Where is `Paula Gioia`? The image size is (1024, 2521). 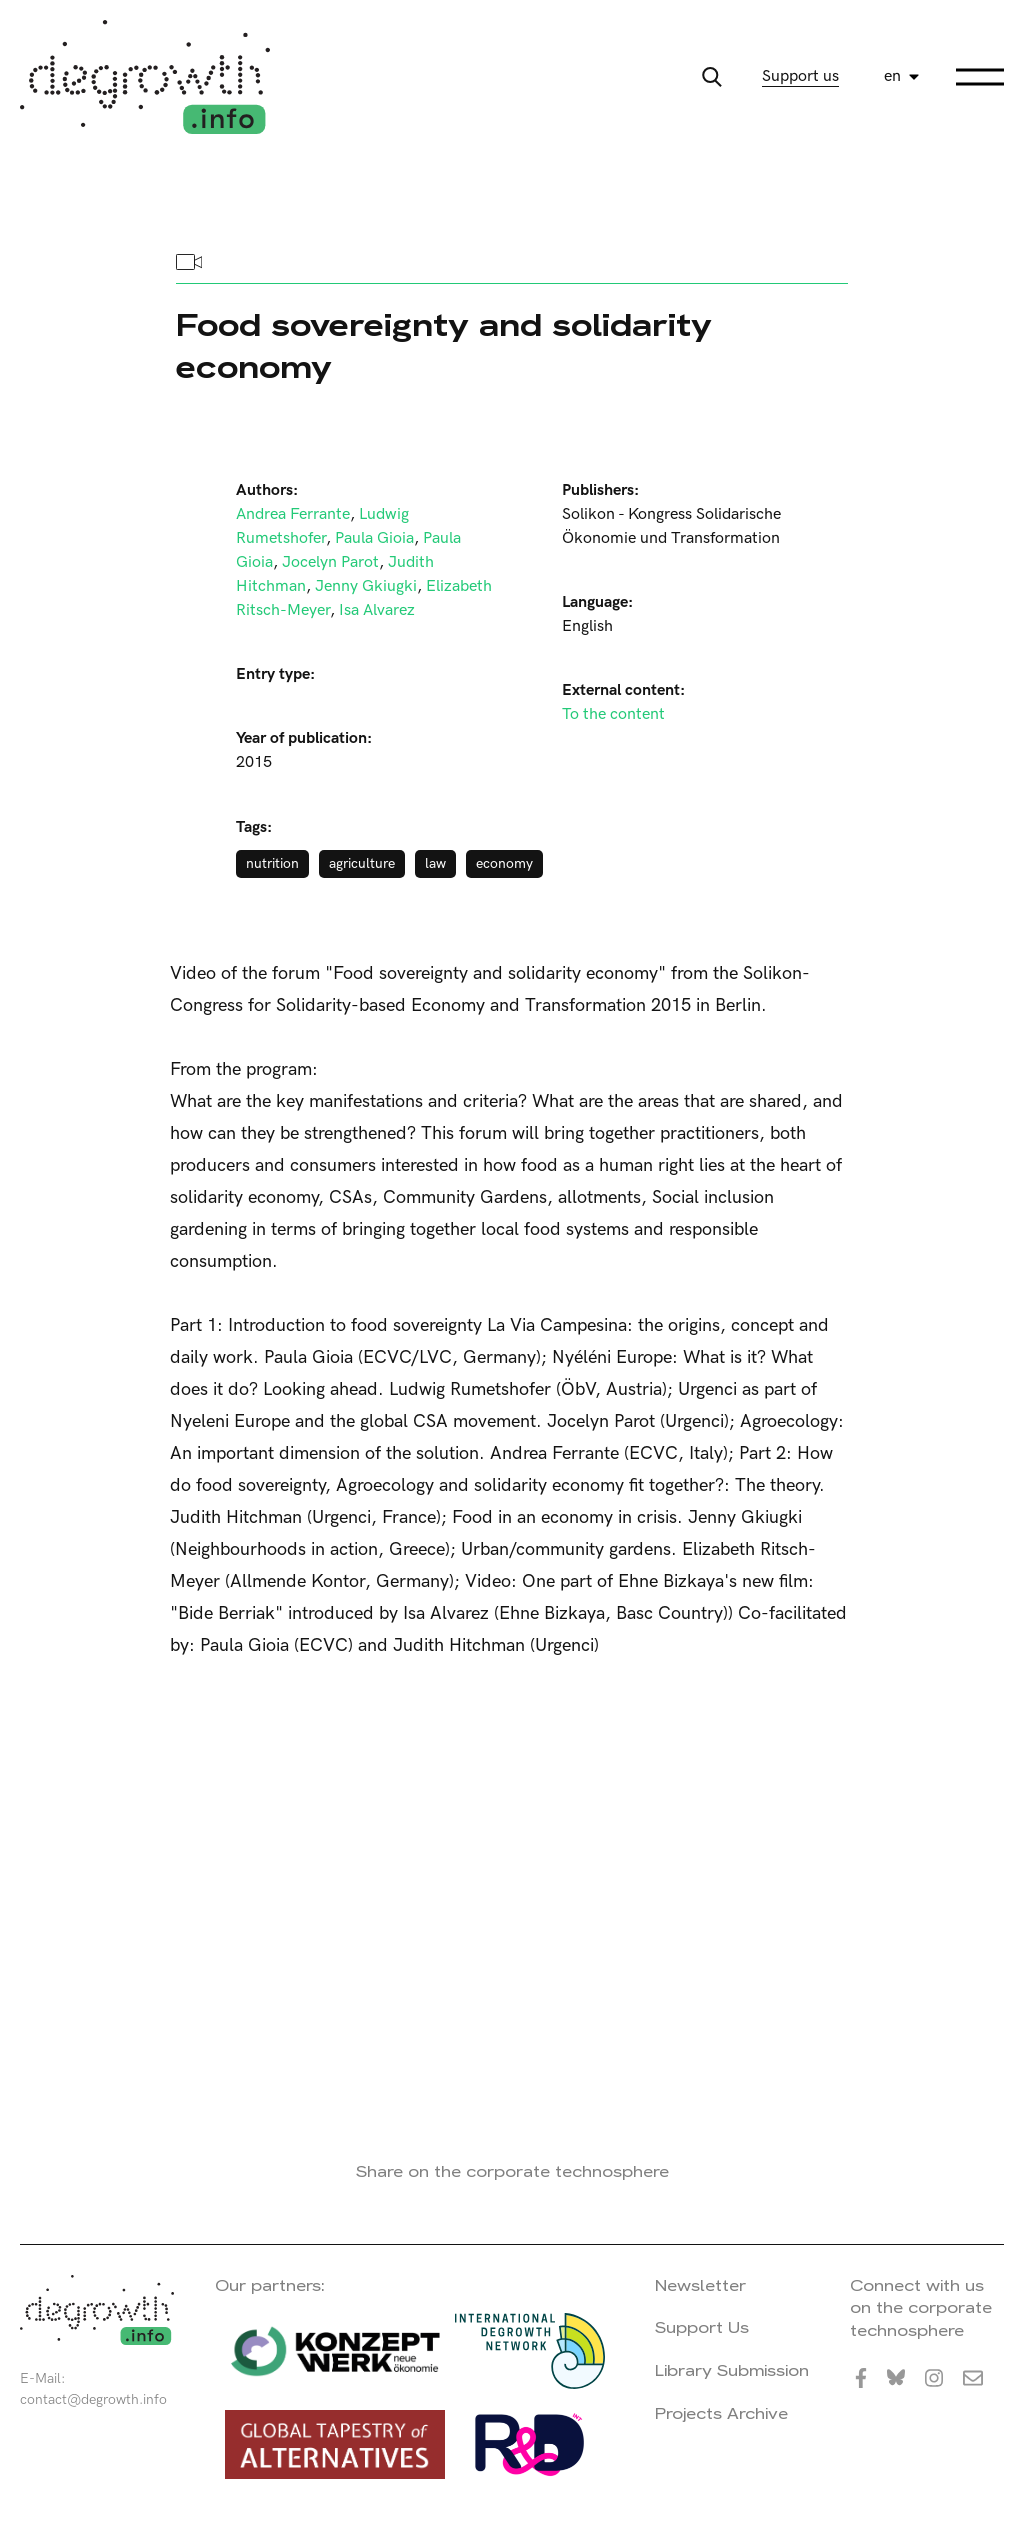
Paula Gioia is located at coordinates (374, 538).